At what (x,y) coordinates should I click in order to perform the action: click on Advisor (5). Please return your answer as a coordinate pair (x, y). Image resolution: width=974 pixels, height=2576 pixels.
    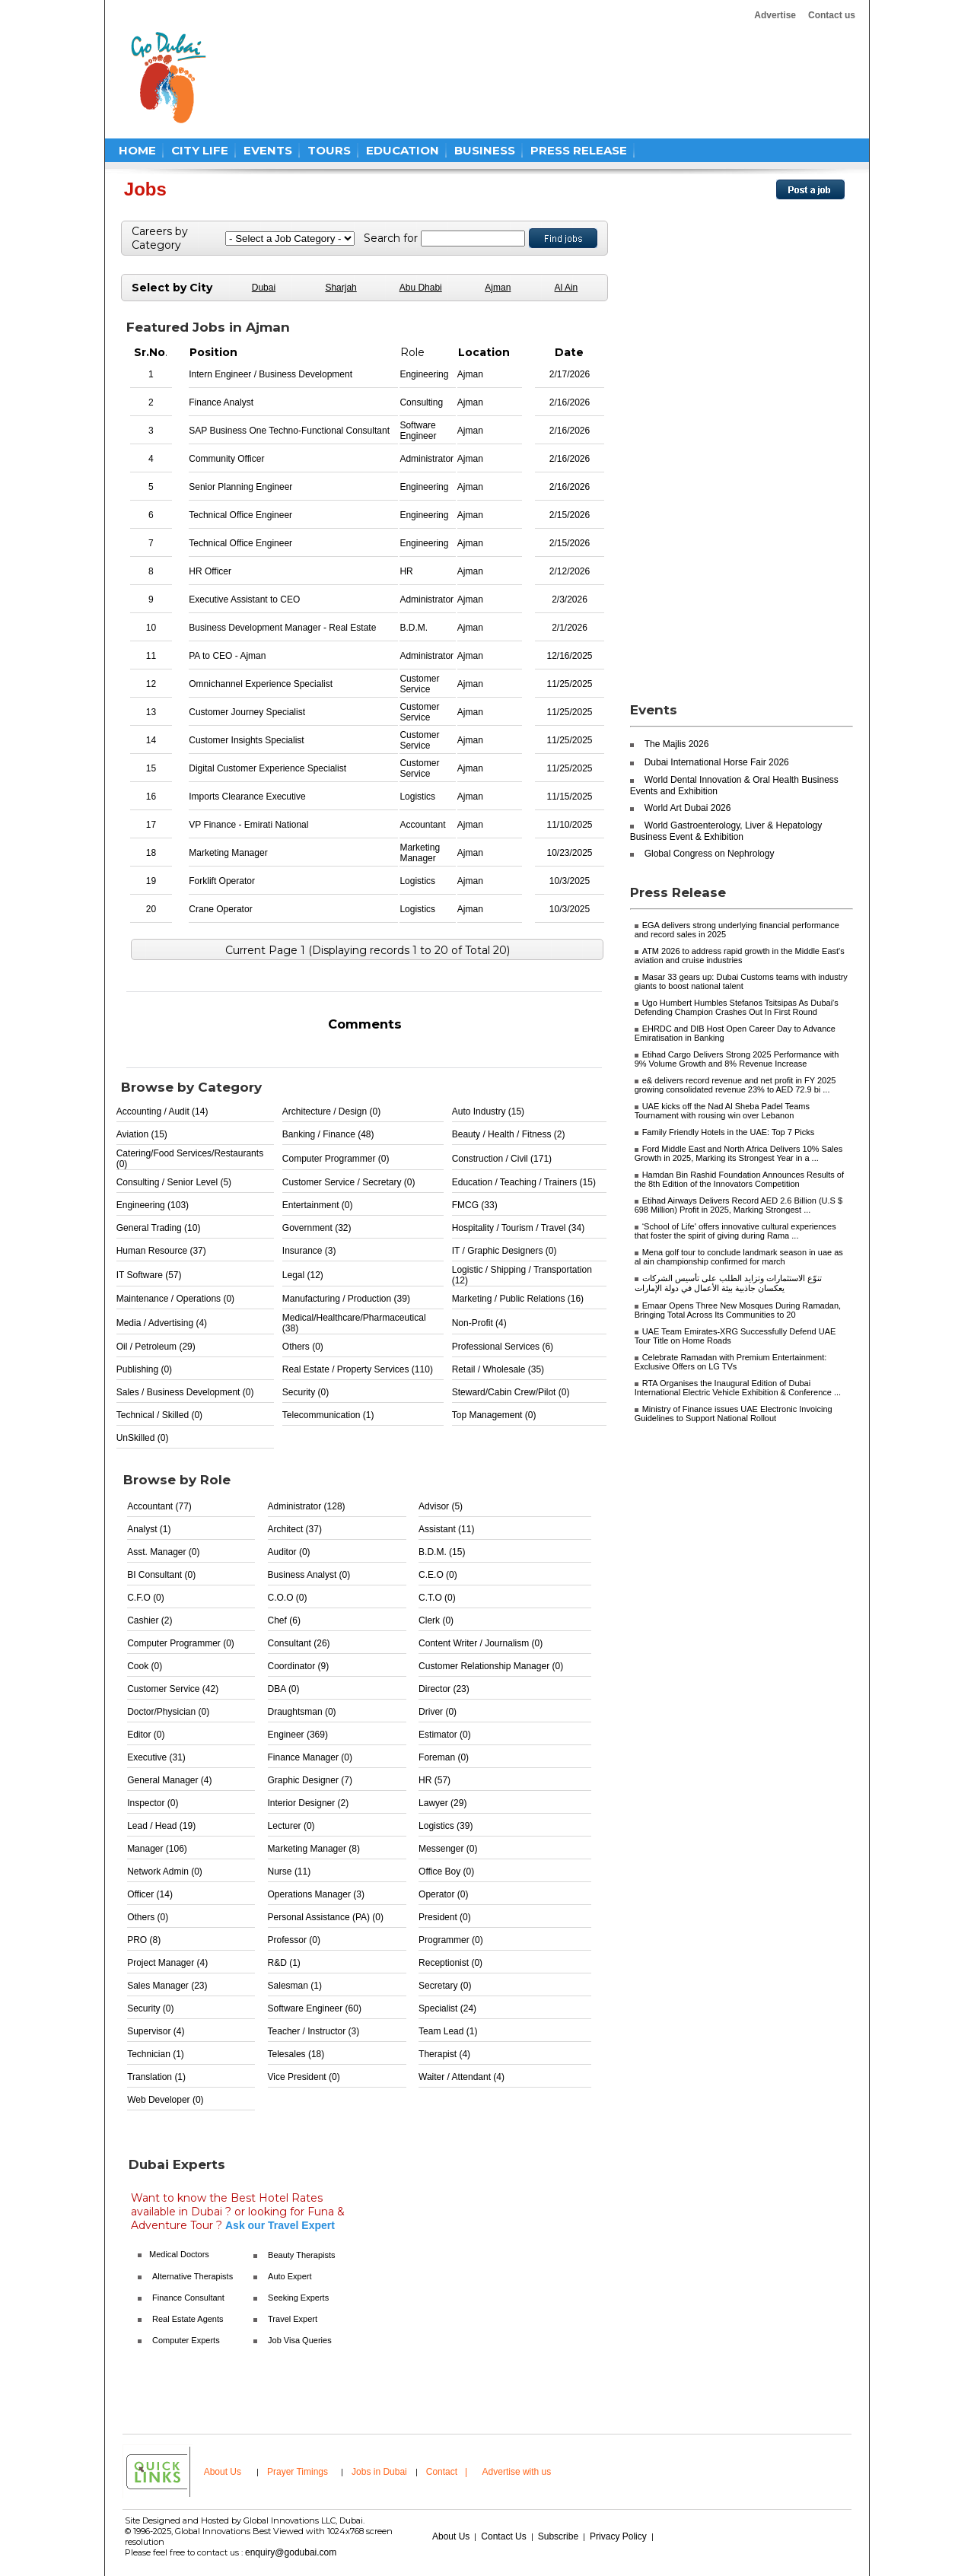
    Looking at the image, I should click on (441, 1506).